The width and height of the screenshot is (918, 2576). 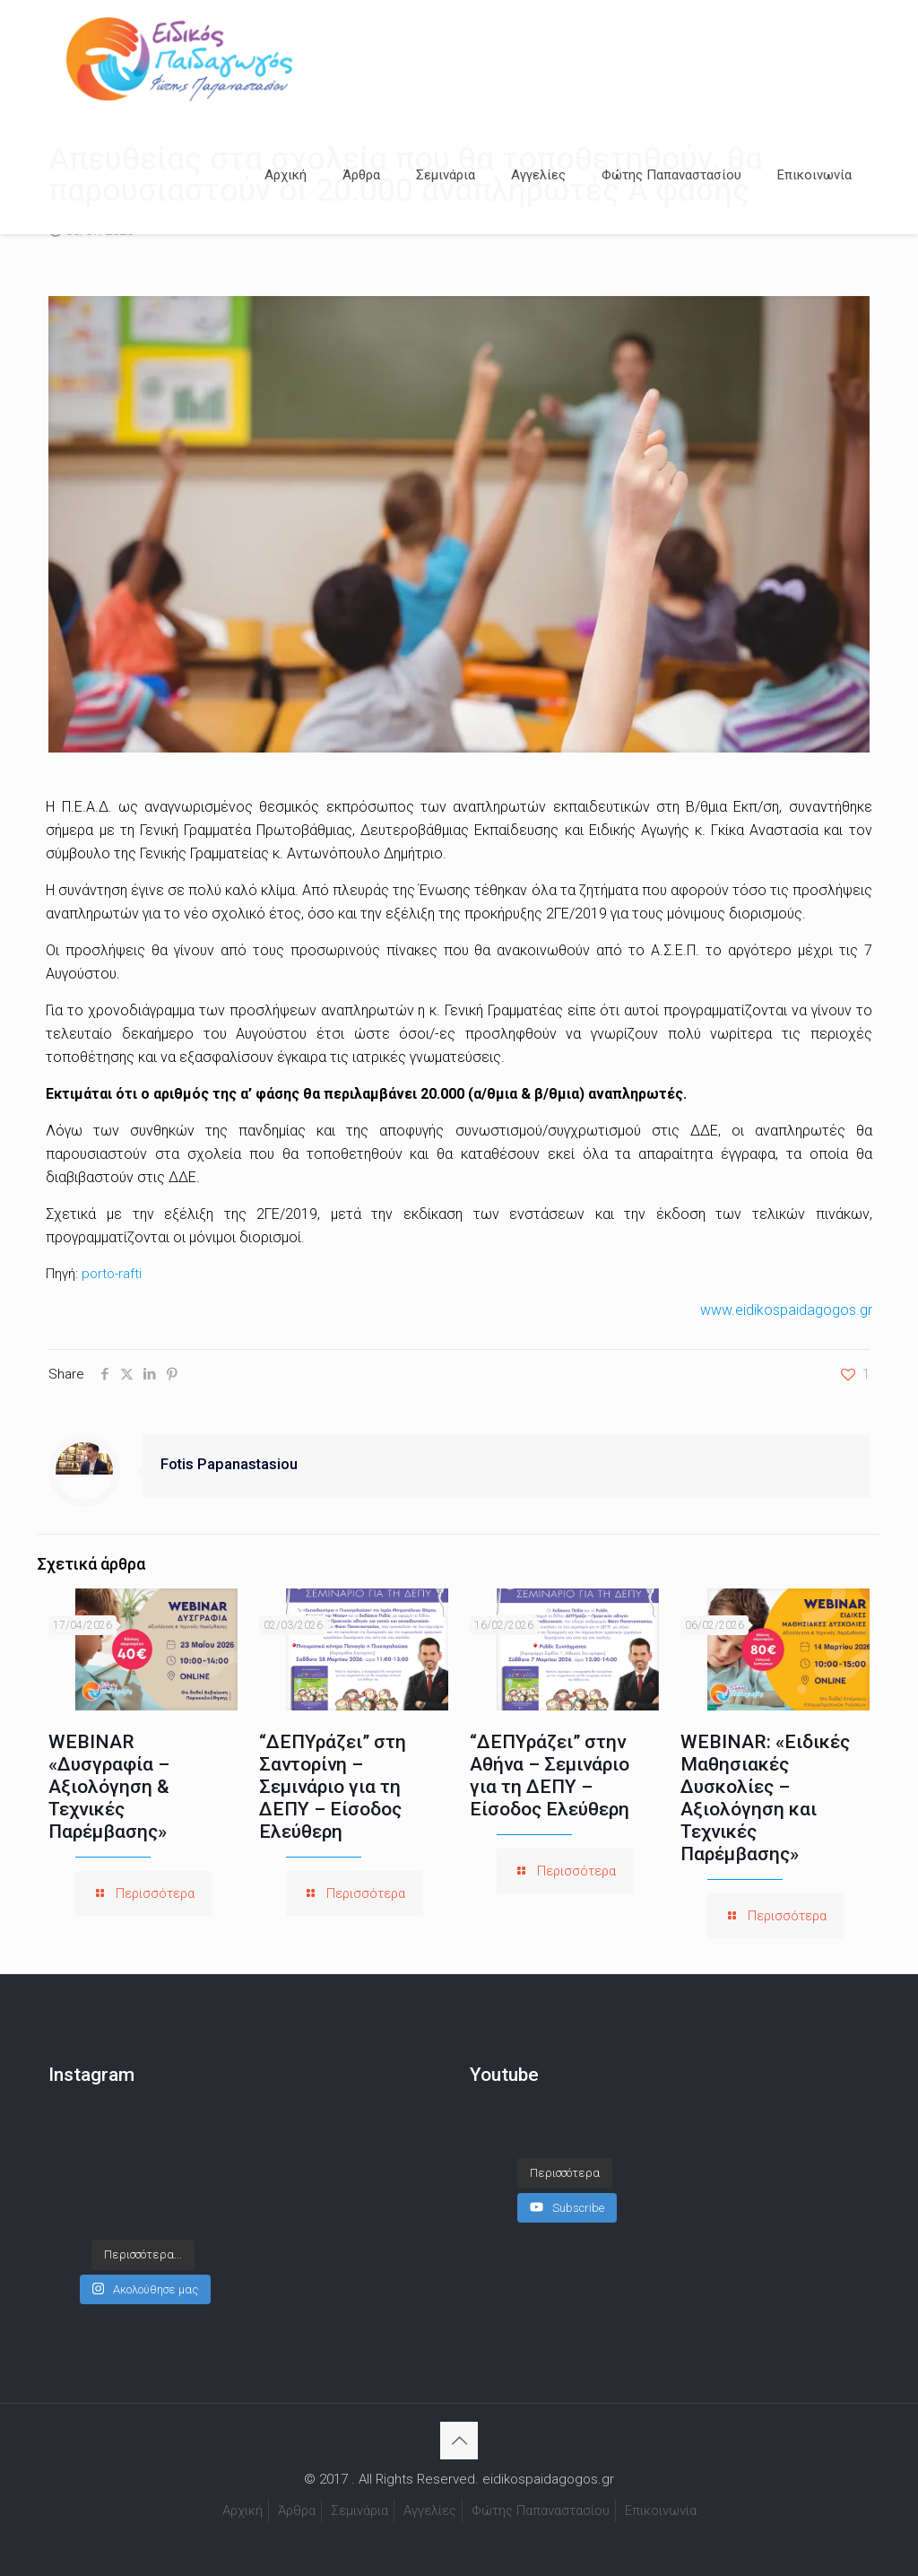 What do you see at coordinates (459, 2440) in the screenshot?
I see `[Back to top icon]` at bounding box center [459, 2440].